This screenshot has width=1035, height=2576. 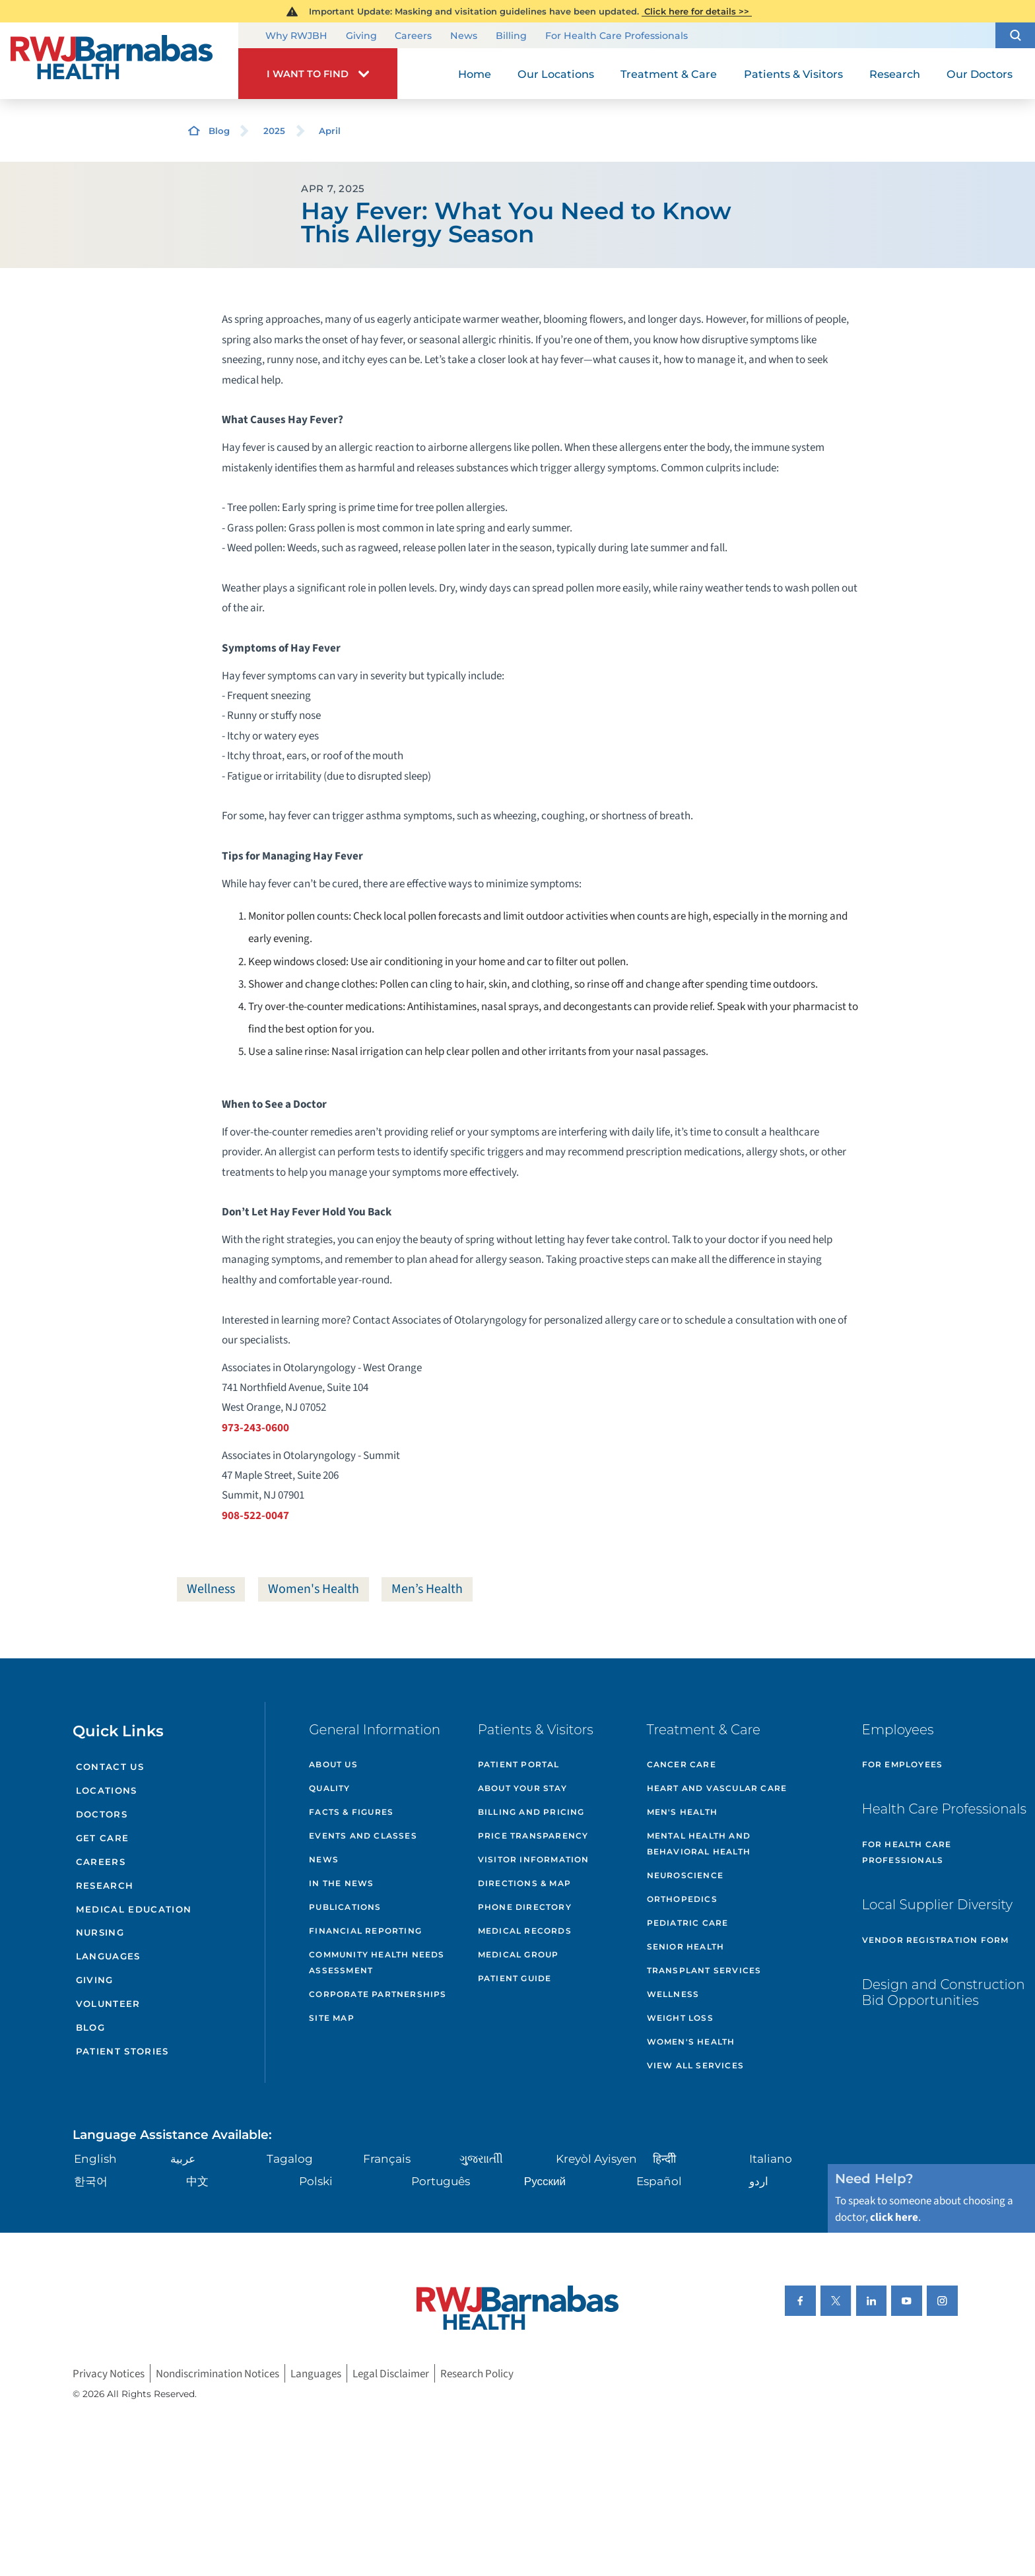 I want to click on Transplant Services, so click(x=704, y=1970).